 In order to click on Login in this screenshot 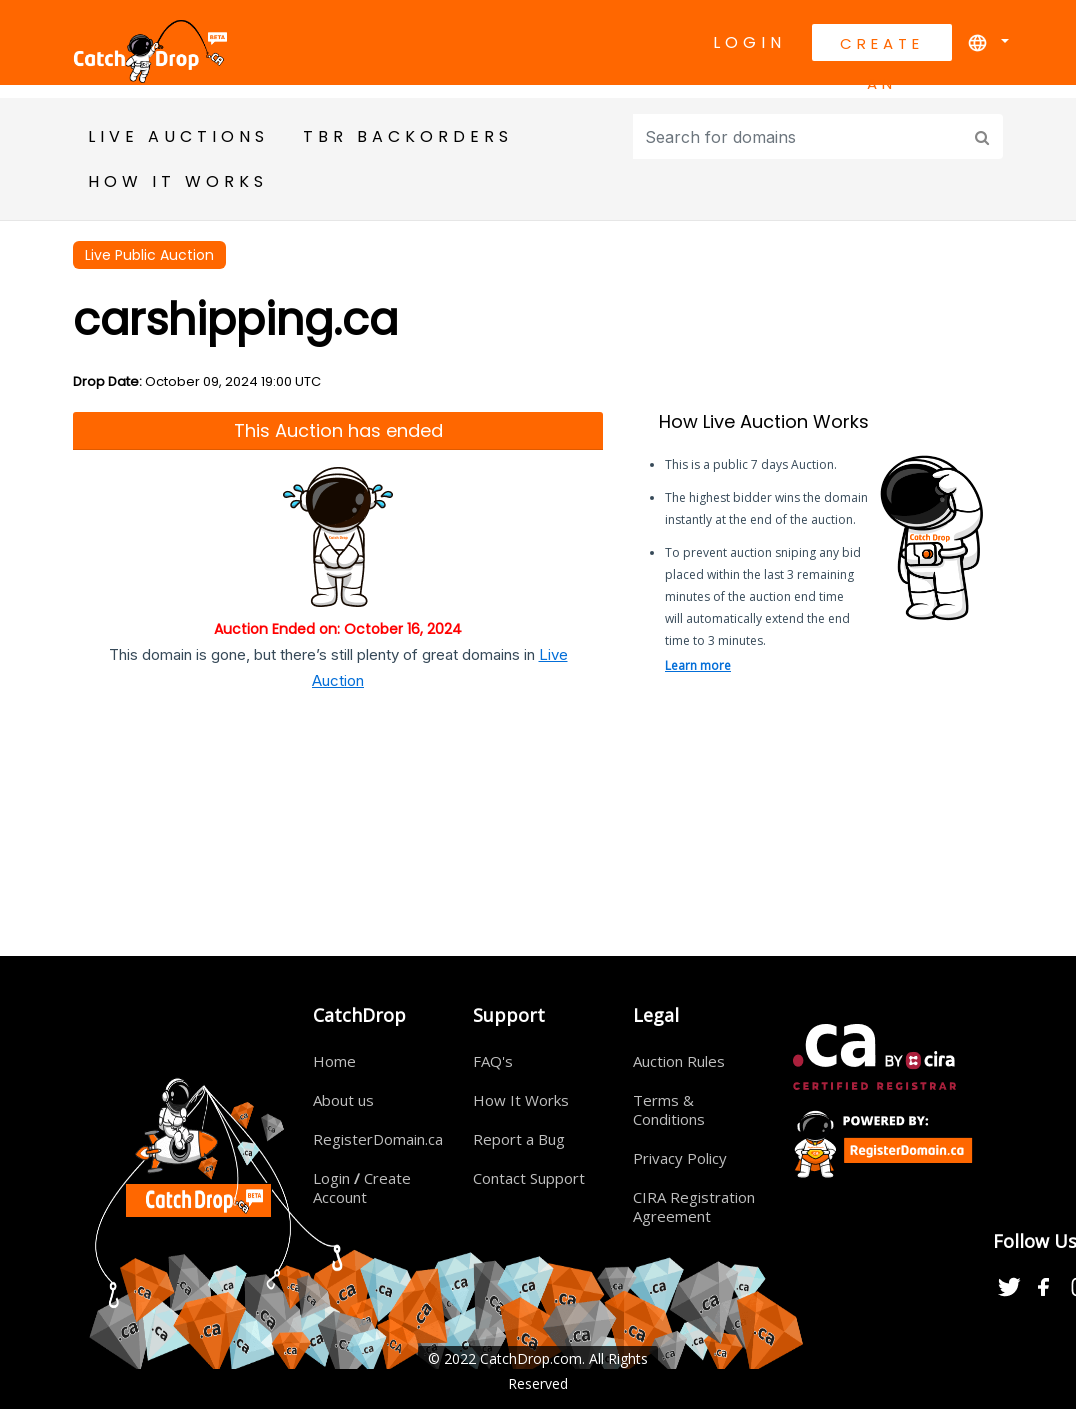, I will do `click(749, 42)`.